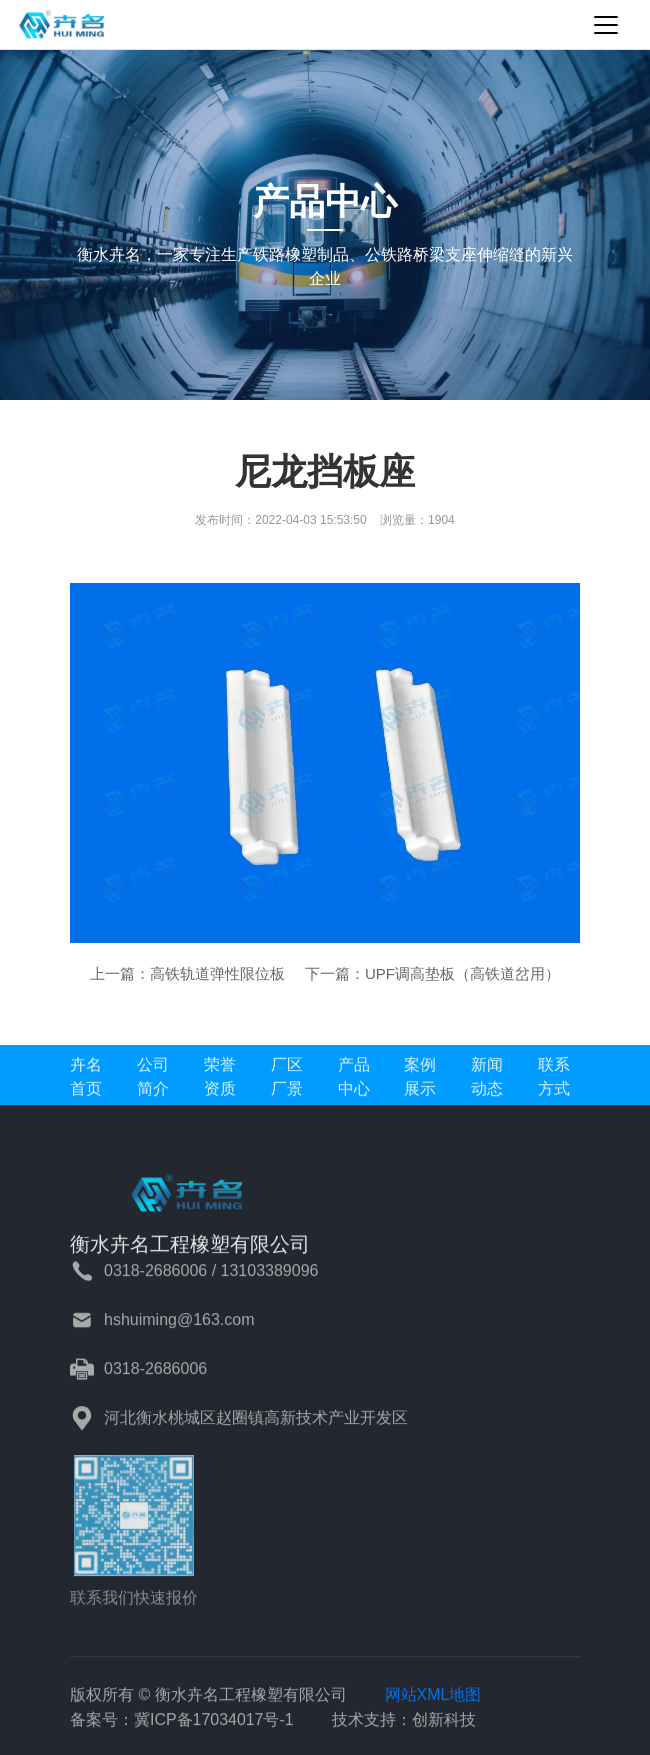  I want to click on 高铁轨道弹性限位板, so click(217, 973).